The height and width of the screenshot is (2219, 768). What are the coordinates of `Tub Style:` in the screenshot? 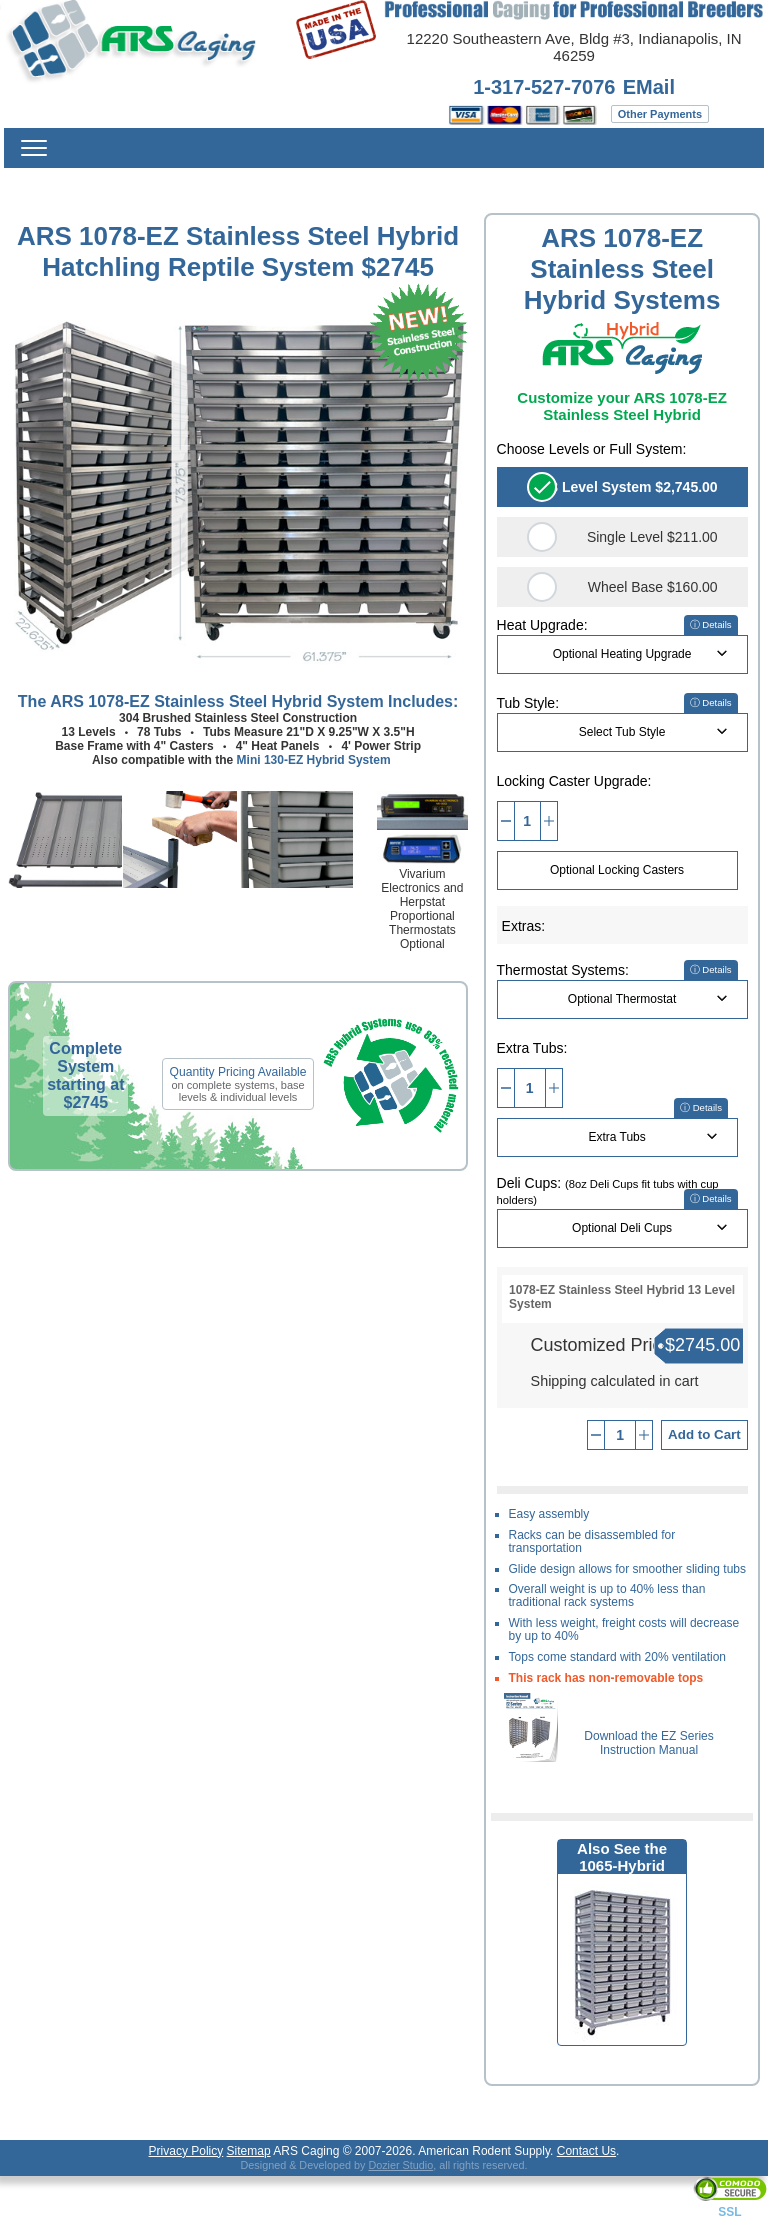 It's located at (528, 703).